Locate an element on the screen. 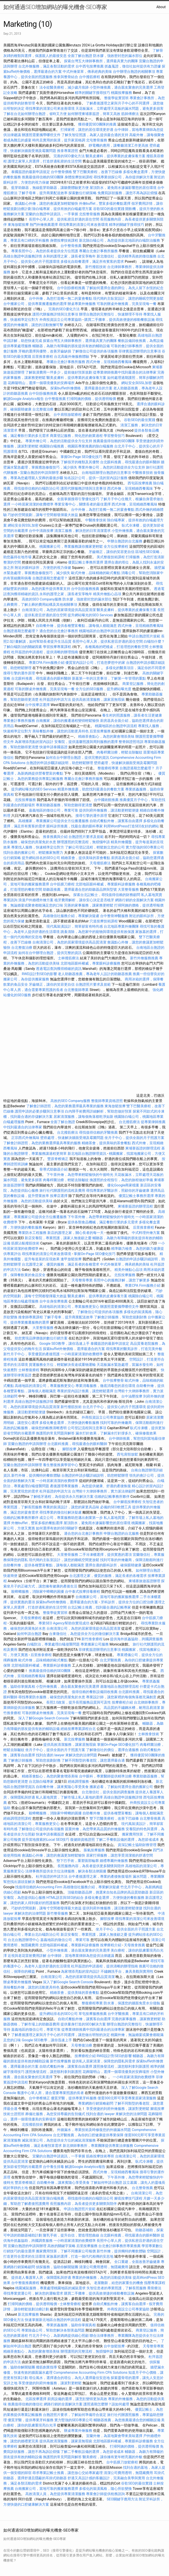 The height and width of the screenshot is (2576, 169). 身體按摩技術課程 is located at coordinates (79, 177).